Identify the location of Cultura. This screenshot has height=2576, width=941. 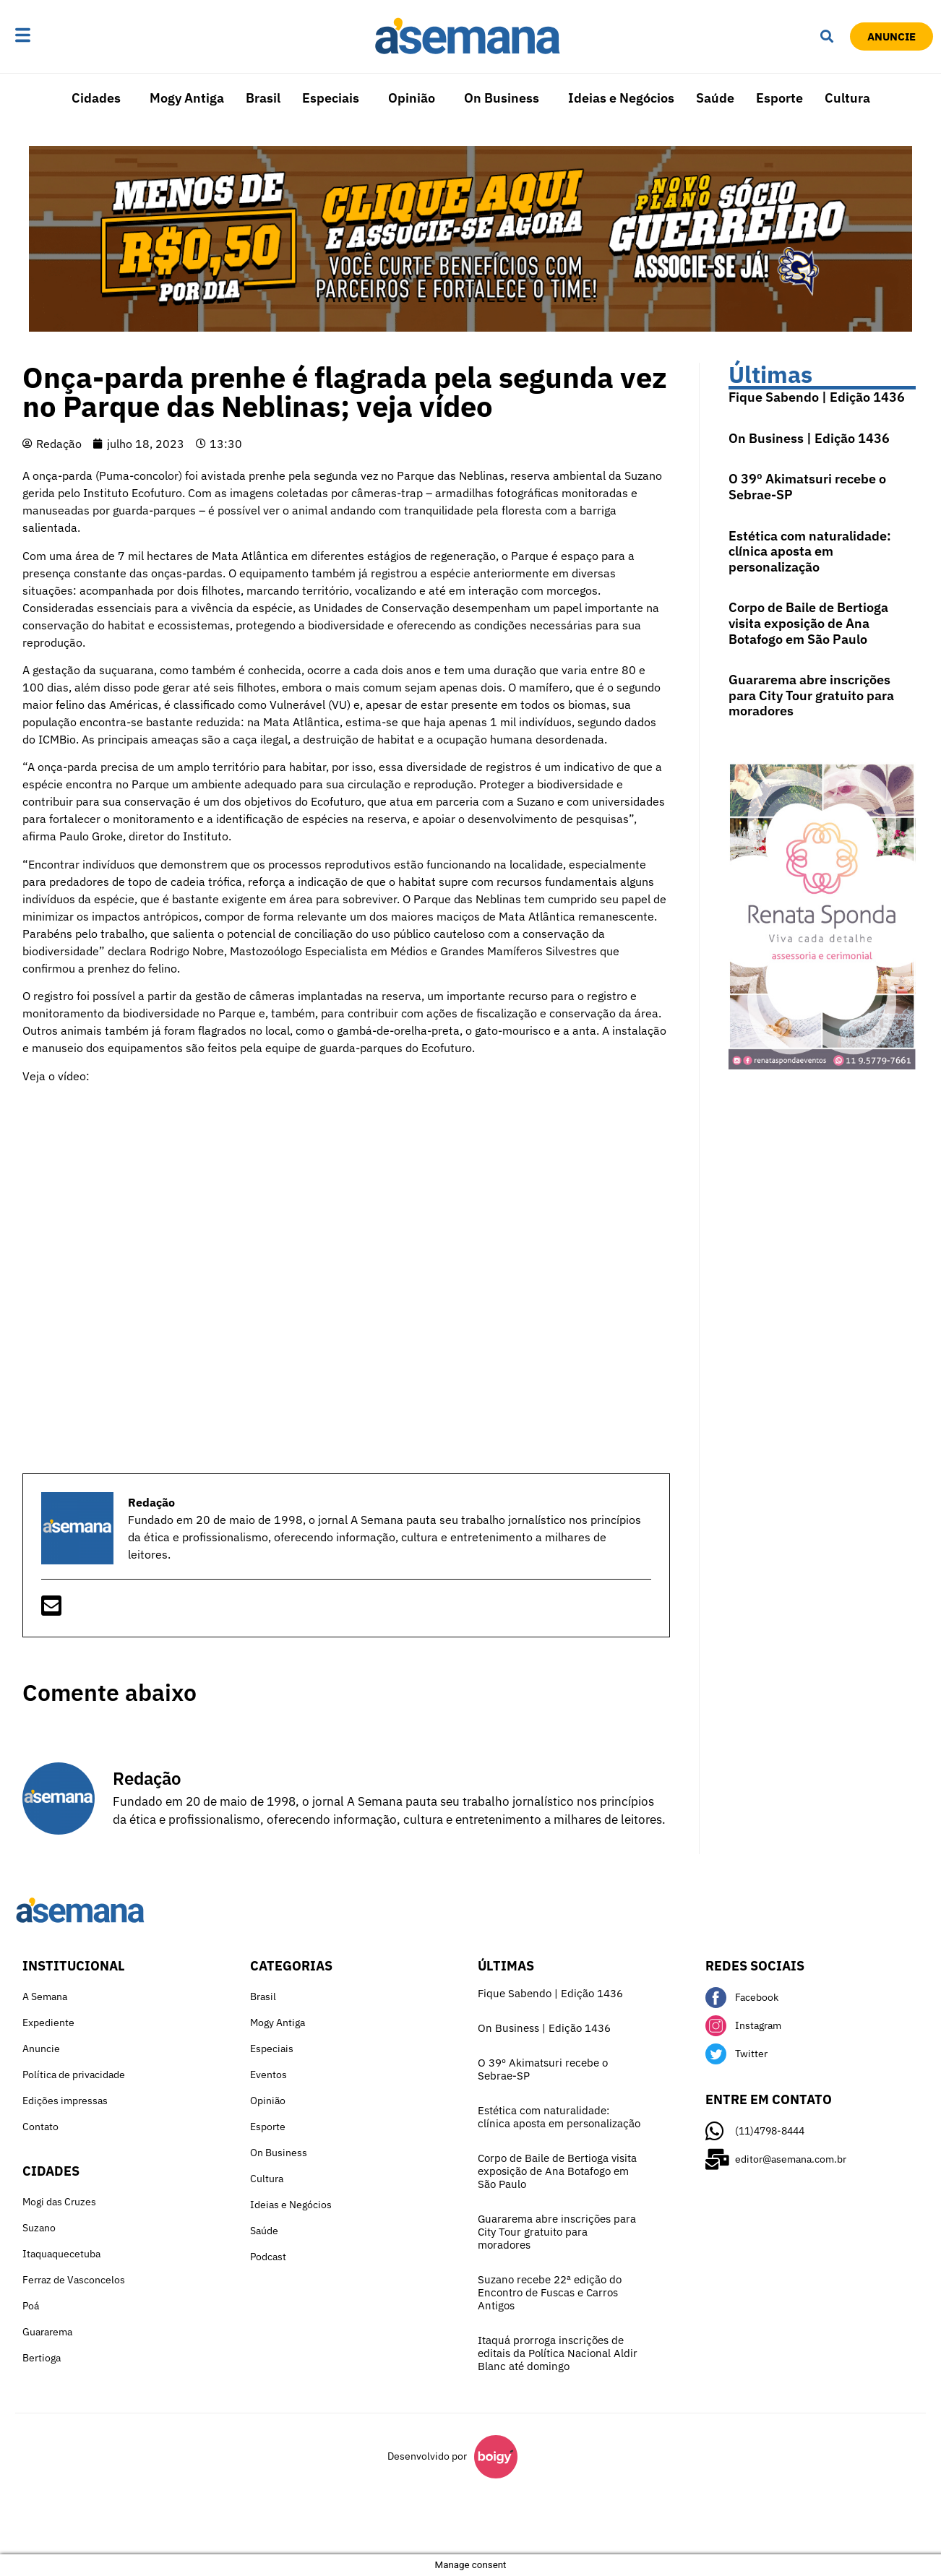
(847, 98).